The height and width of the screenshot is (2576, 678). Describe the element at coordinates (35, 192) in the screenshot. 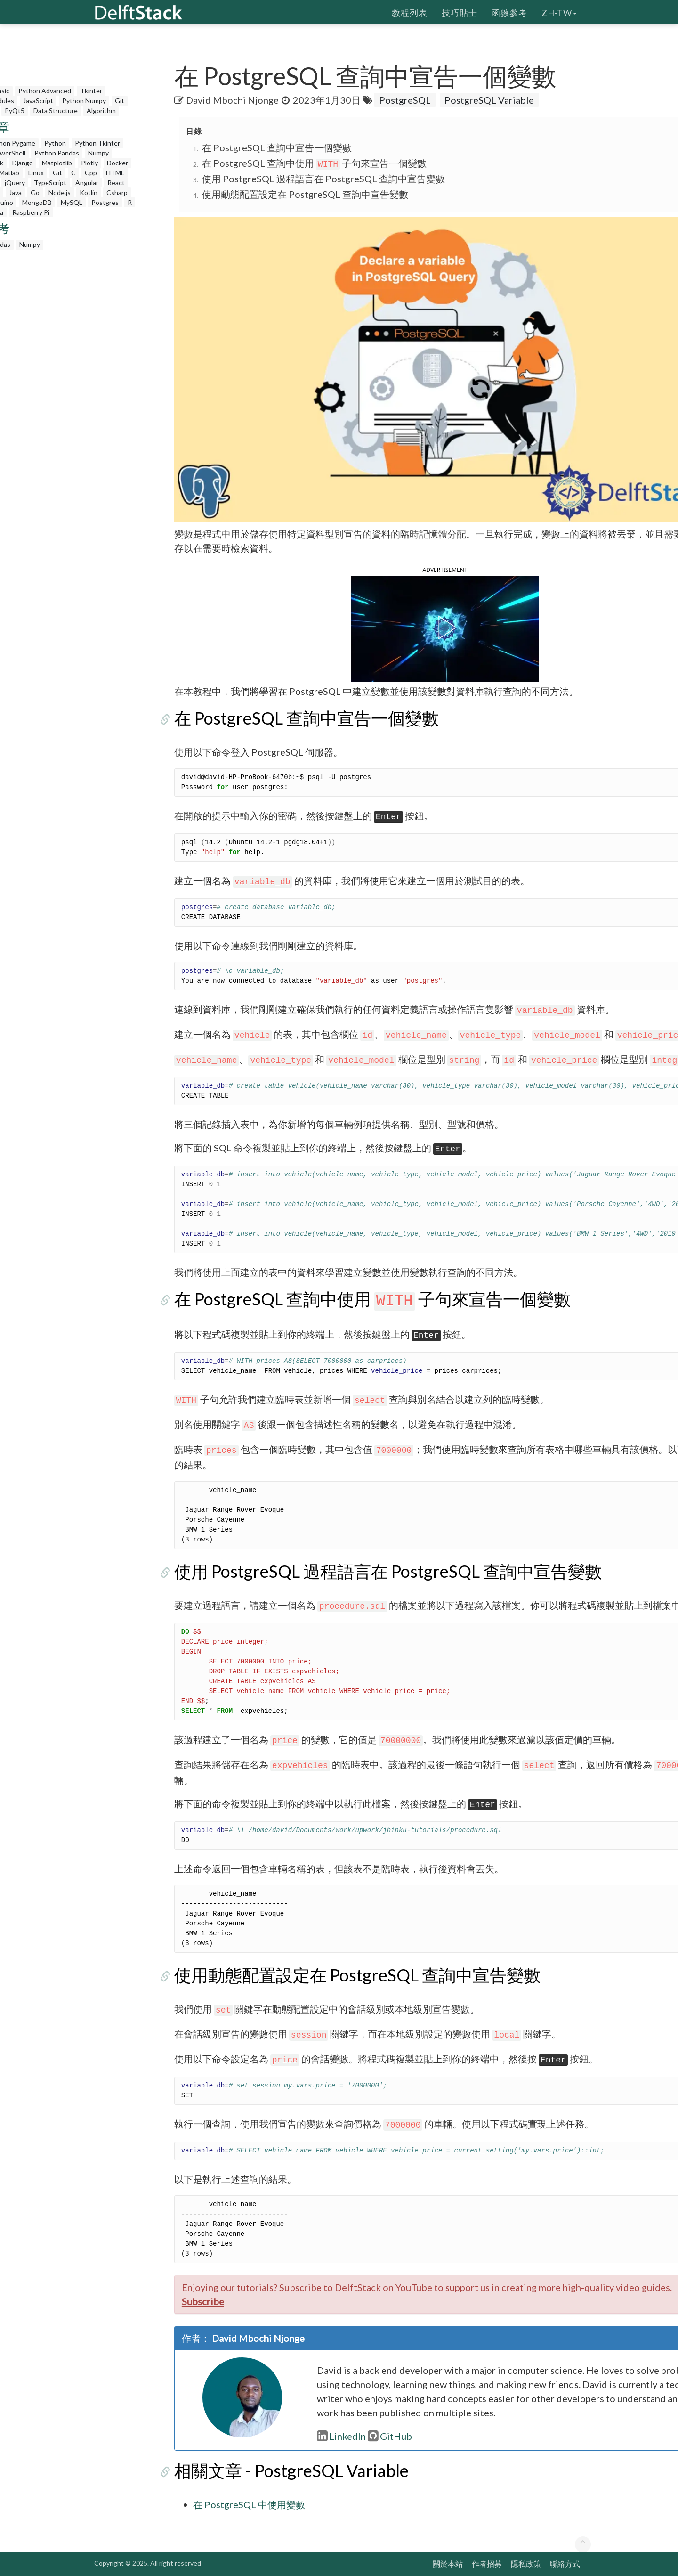

I see `Go` at that location.